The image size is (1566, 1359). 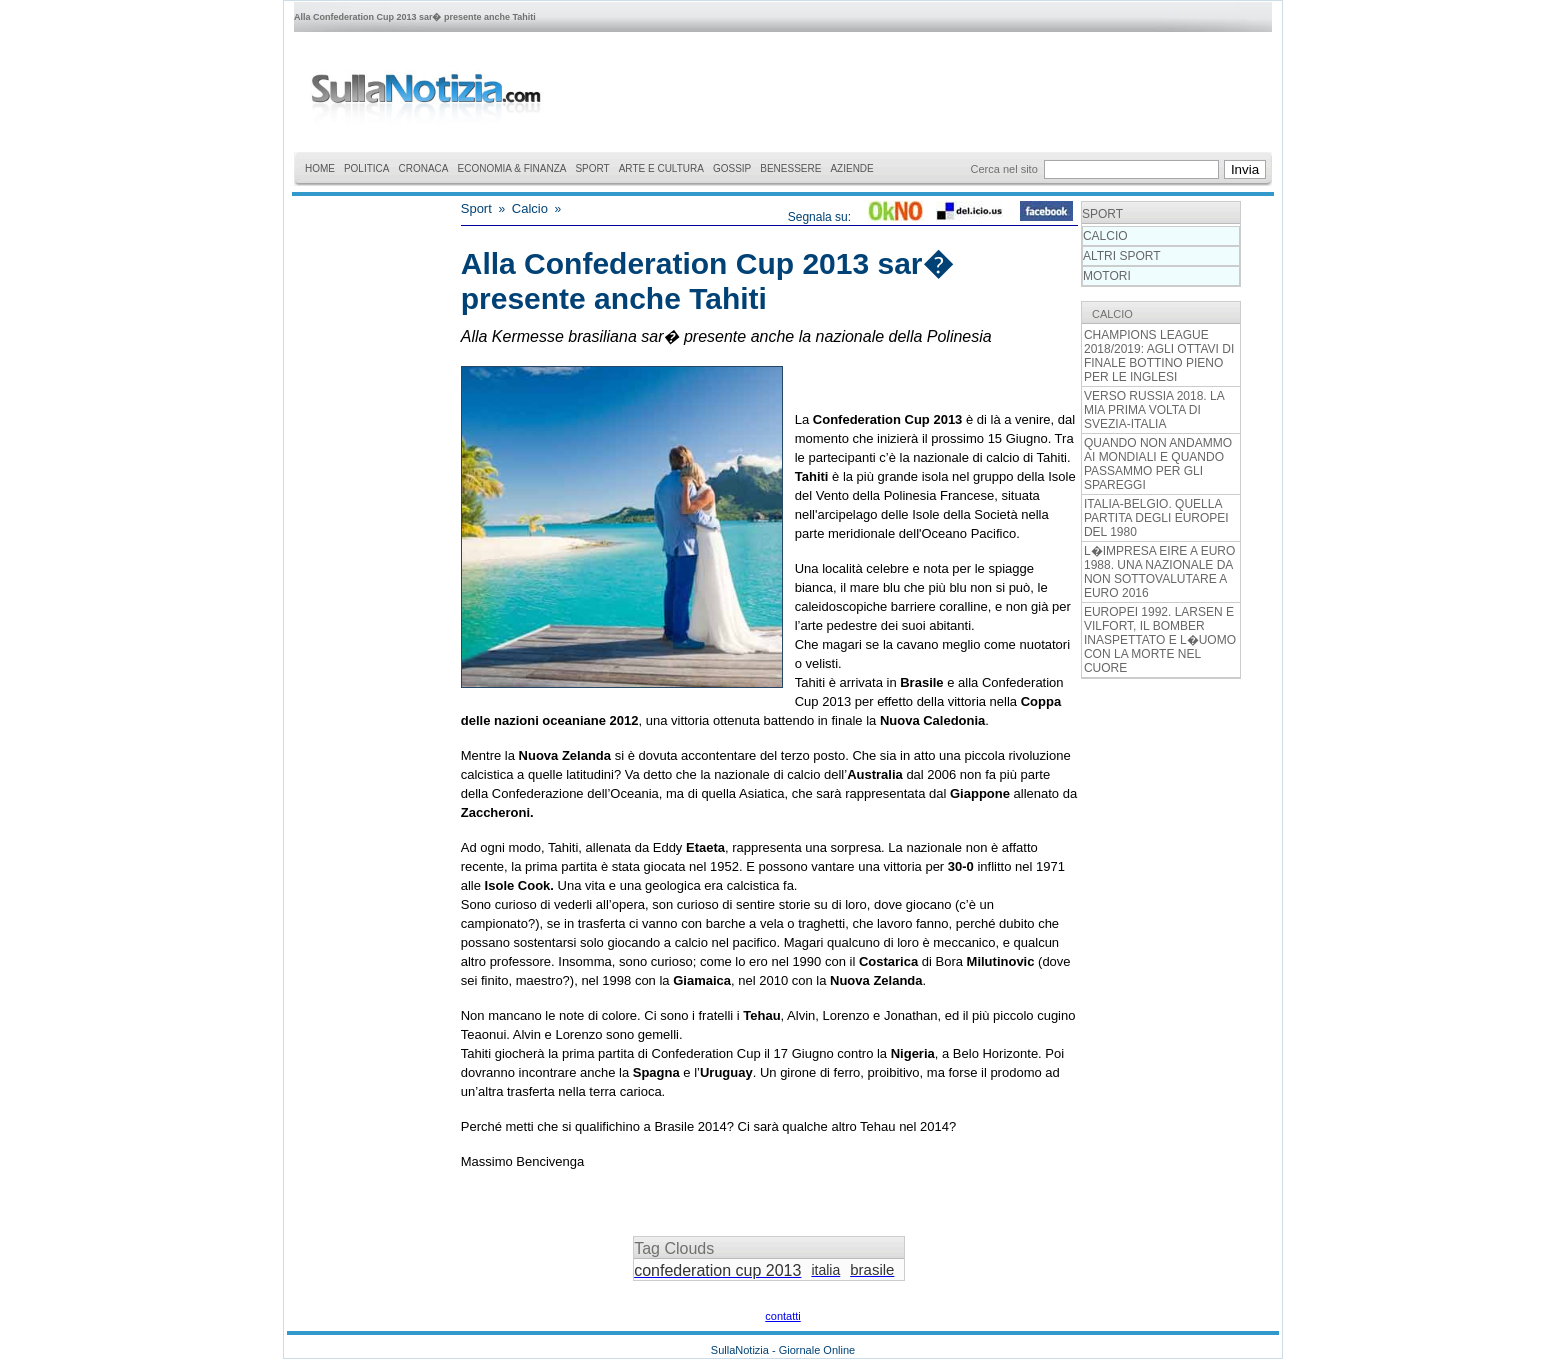 I want to click on SPORT, so click(x=592, y=168).